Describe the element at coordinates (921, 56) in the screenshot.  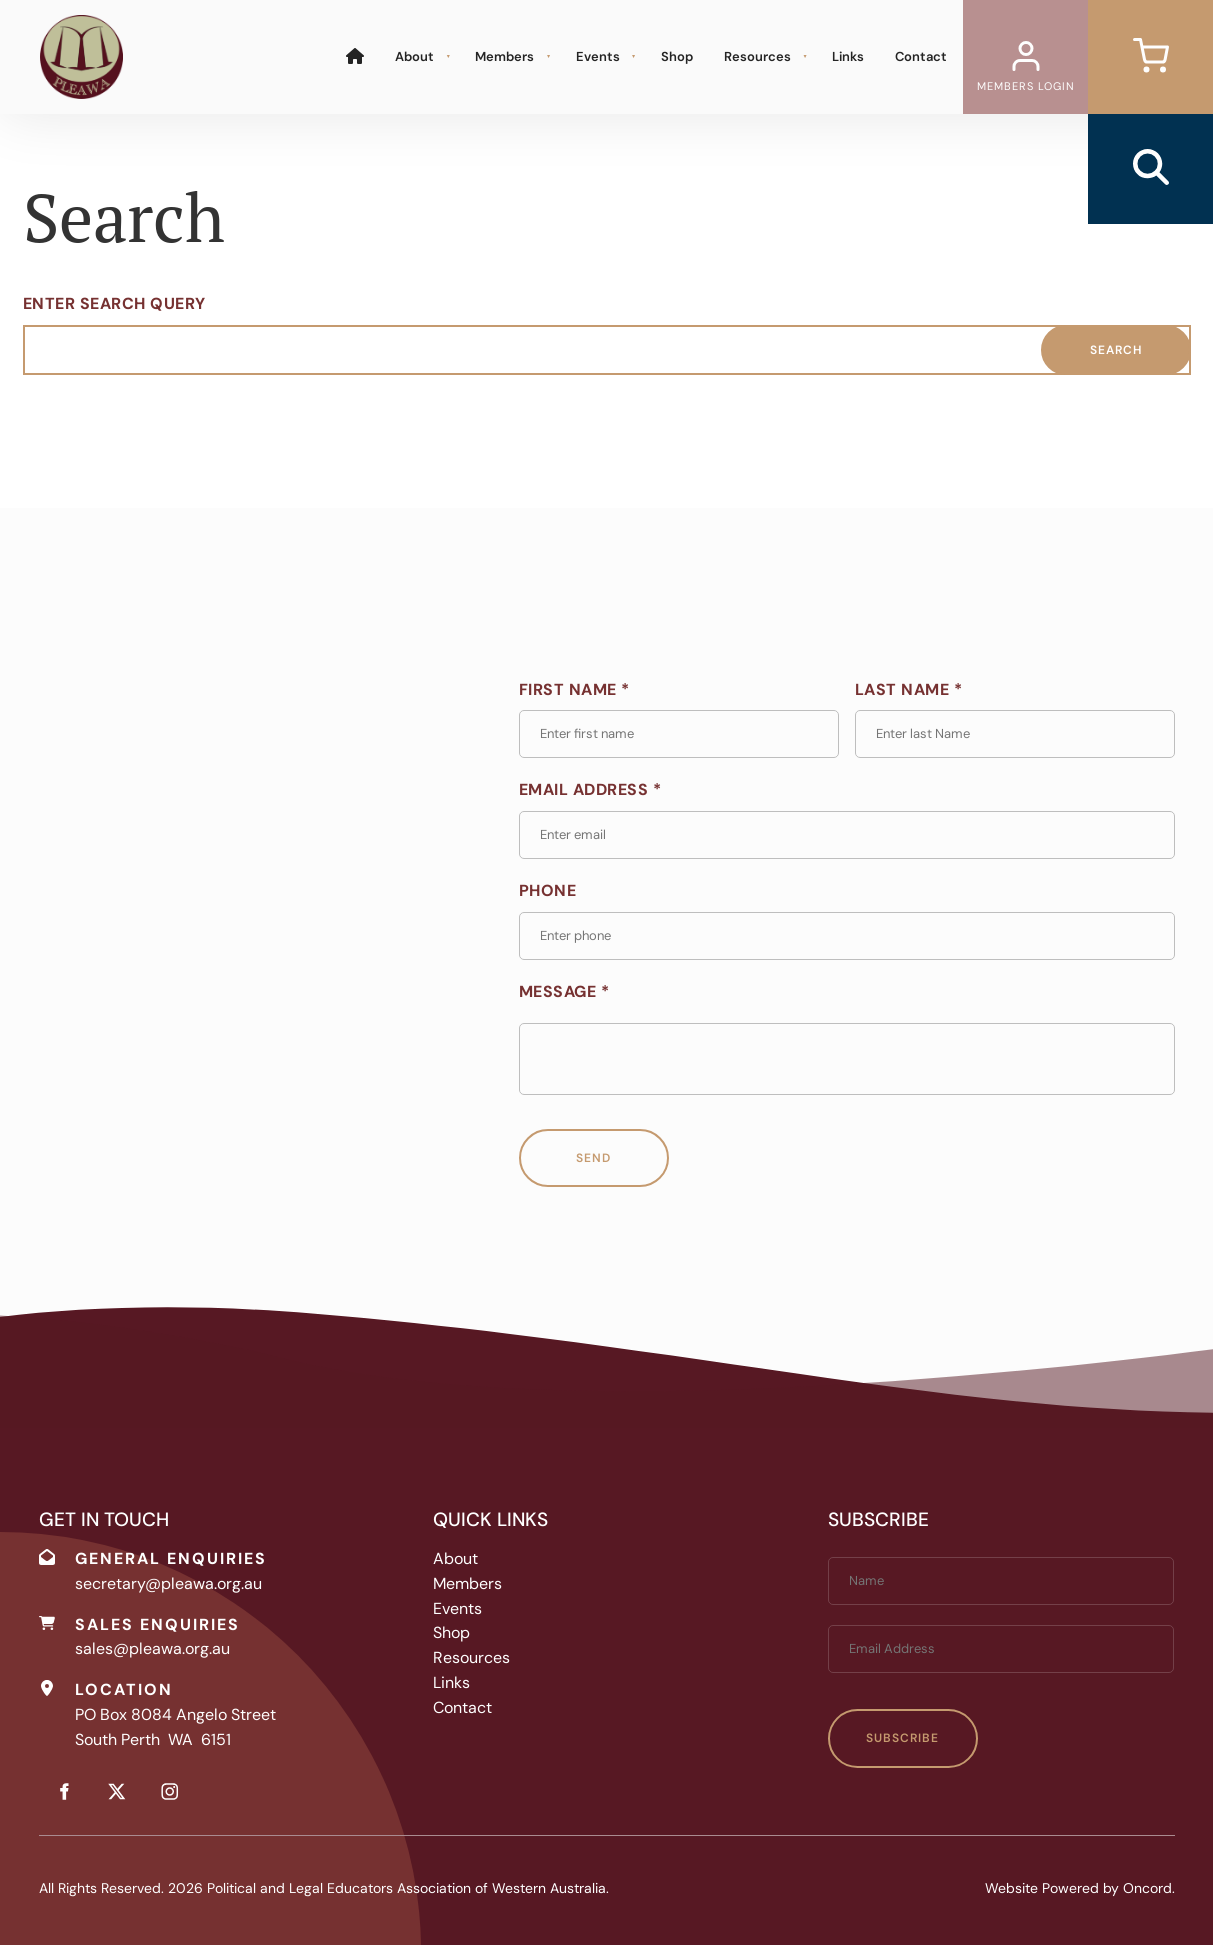
I see `Contact` at that location.